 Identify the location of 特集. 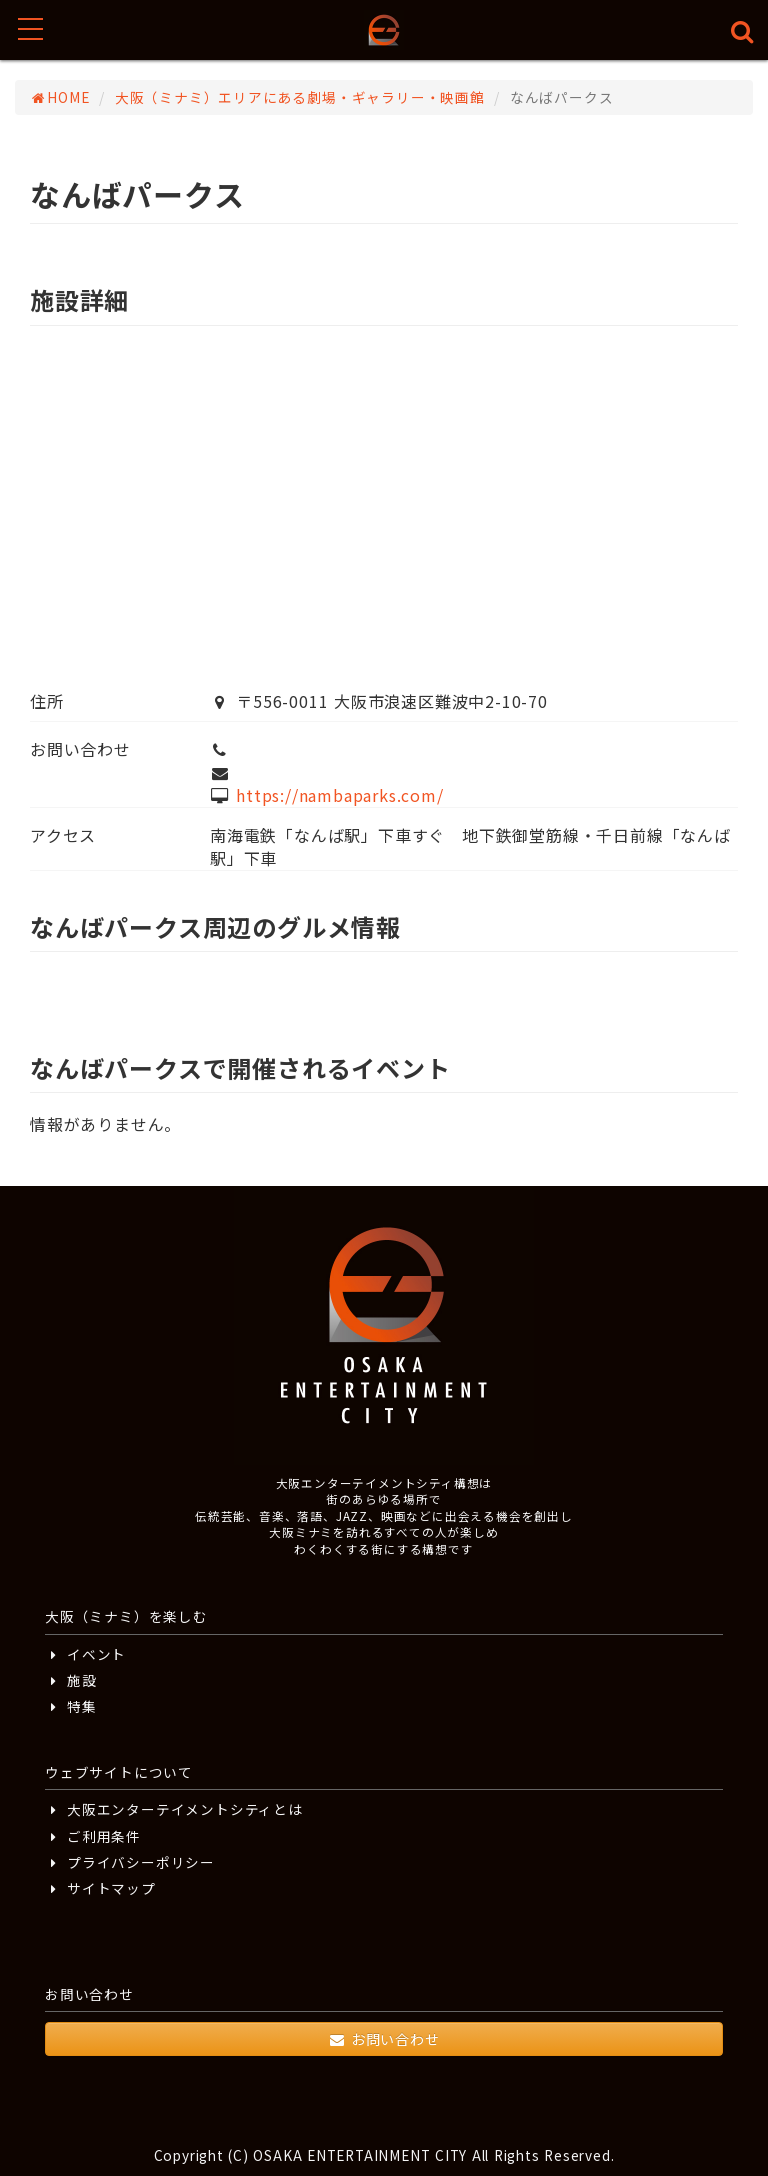
(71, 1706).